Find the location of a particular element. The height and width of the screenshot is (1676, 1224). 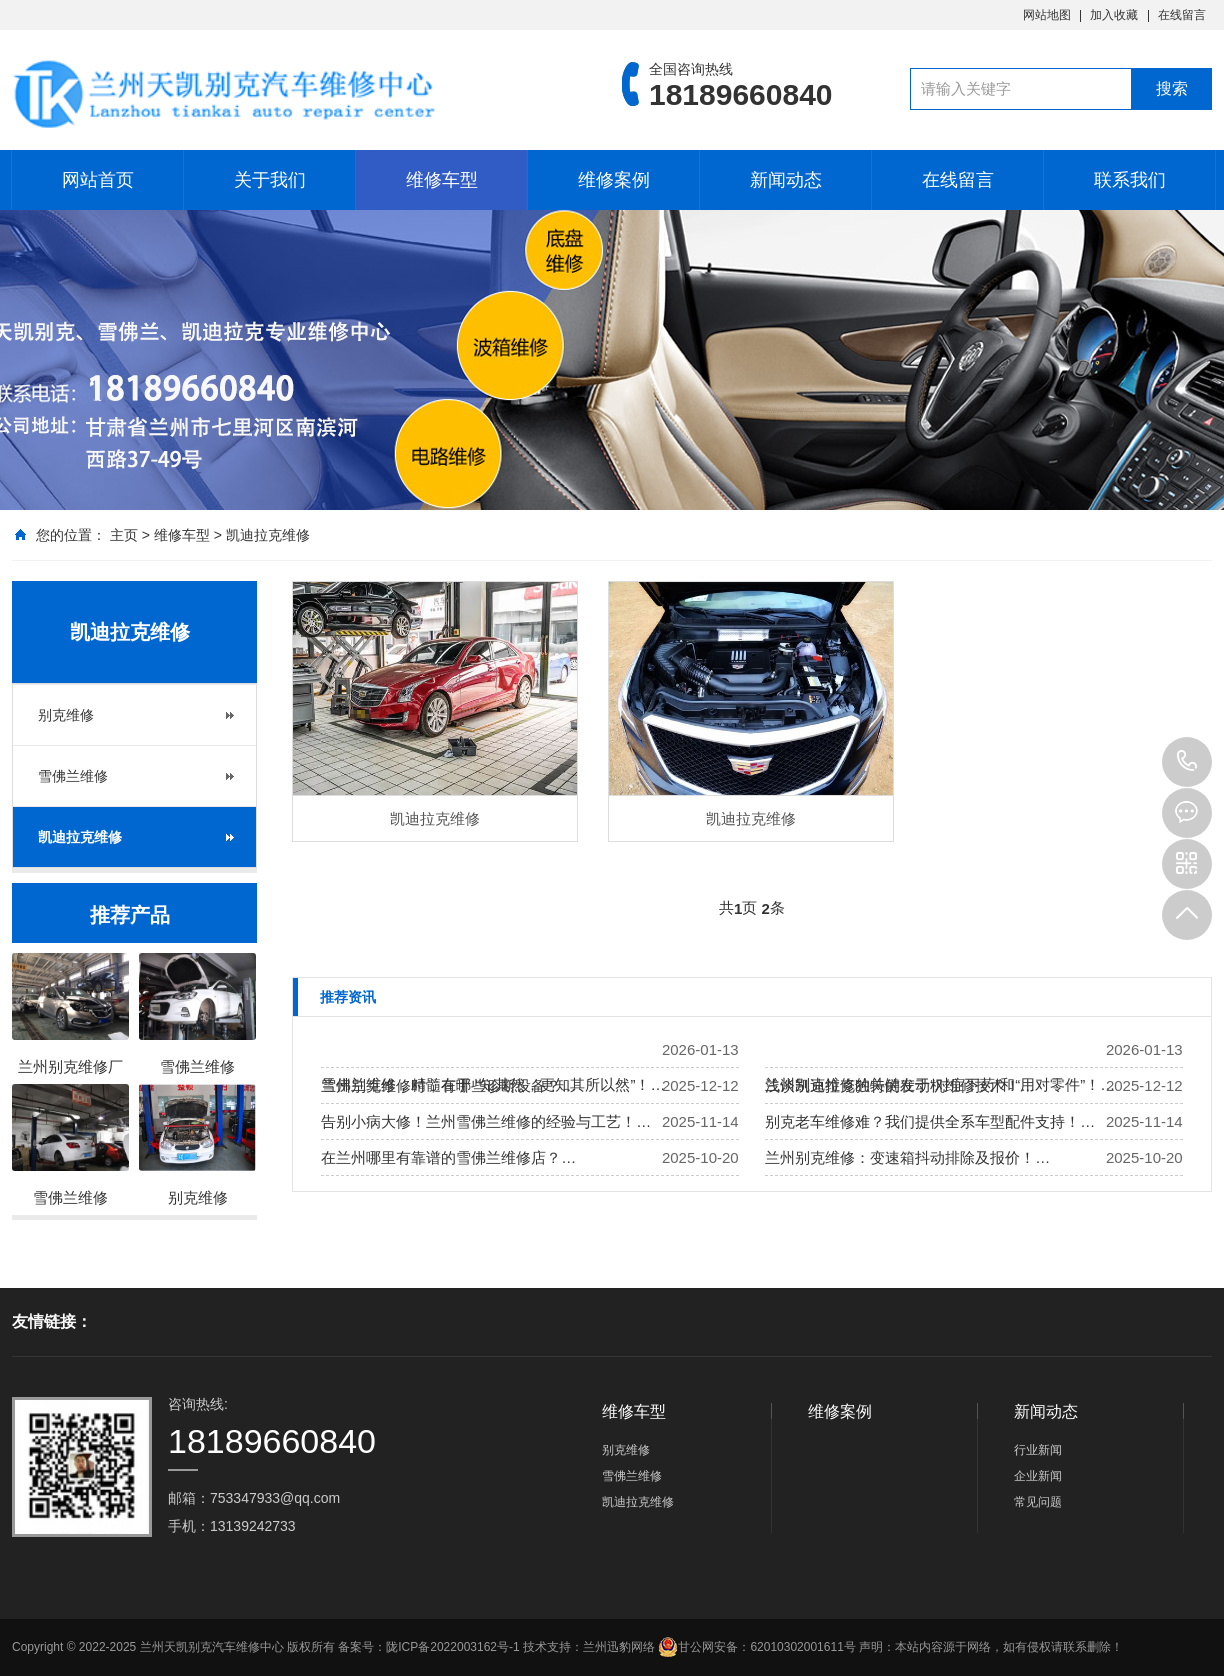

关于我们 is located at coordinates (270, 180).